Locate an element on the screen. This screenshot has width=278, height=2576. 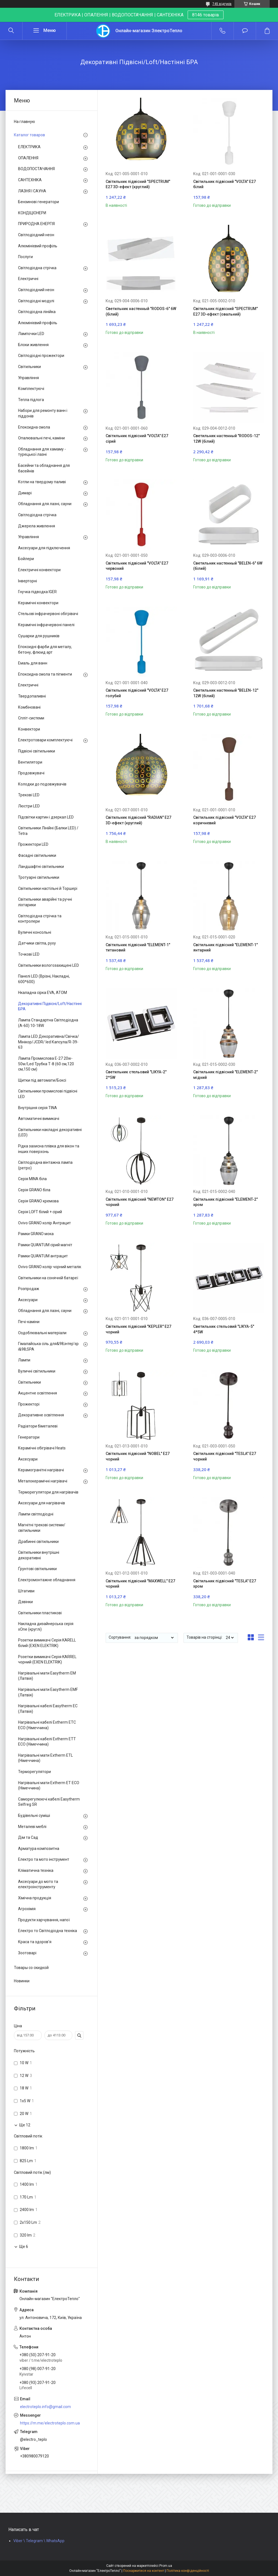
Рамки QUANTUM сірий магніт is located at coordinates (45, 1245).